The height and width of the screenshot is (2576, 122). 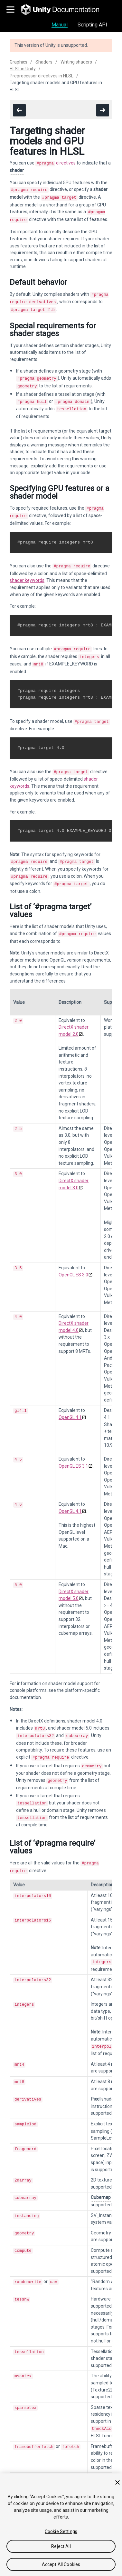 What do you see at coordinates (43, 62) in the screenshot?
I see `Shaders` at bounding box center [43, 62].